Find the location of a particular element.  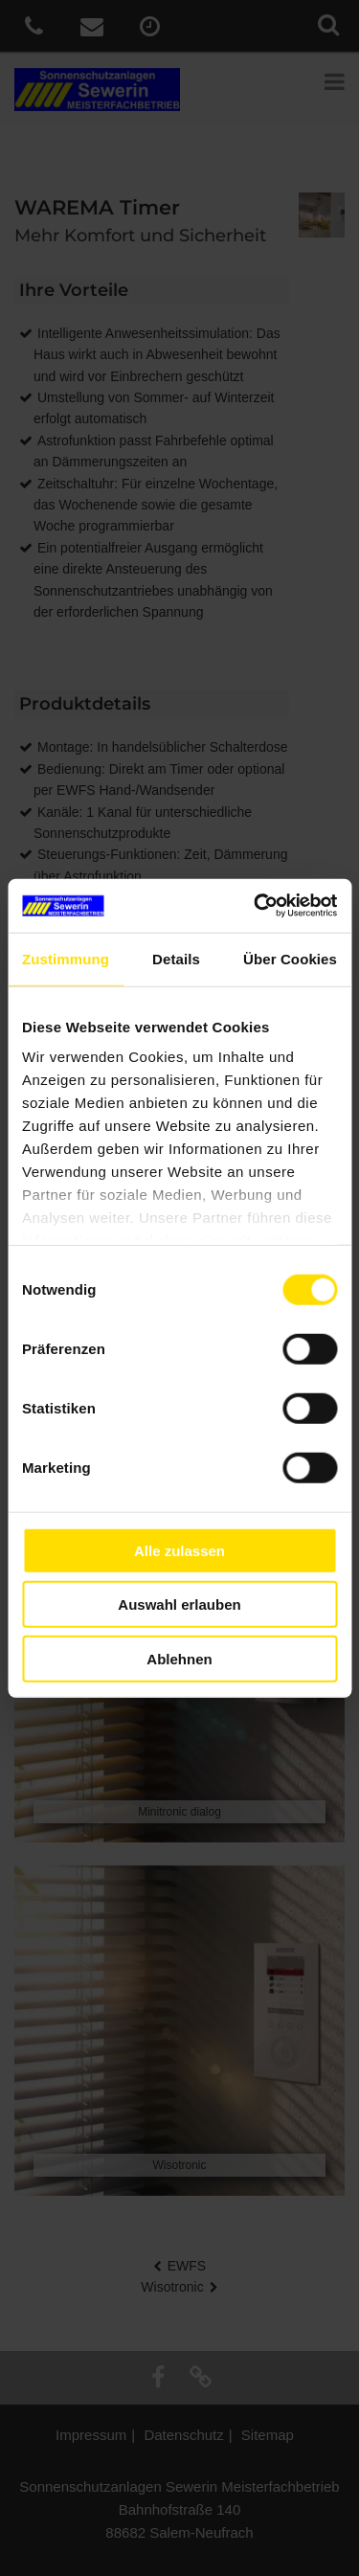

Auswahl erlauben is located at coordinates (179, 1604).